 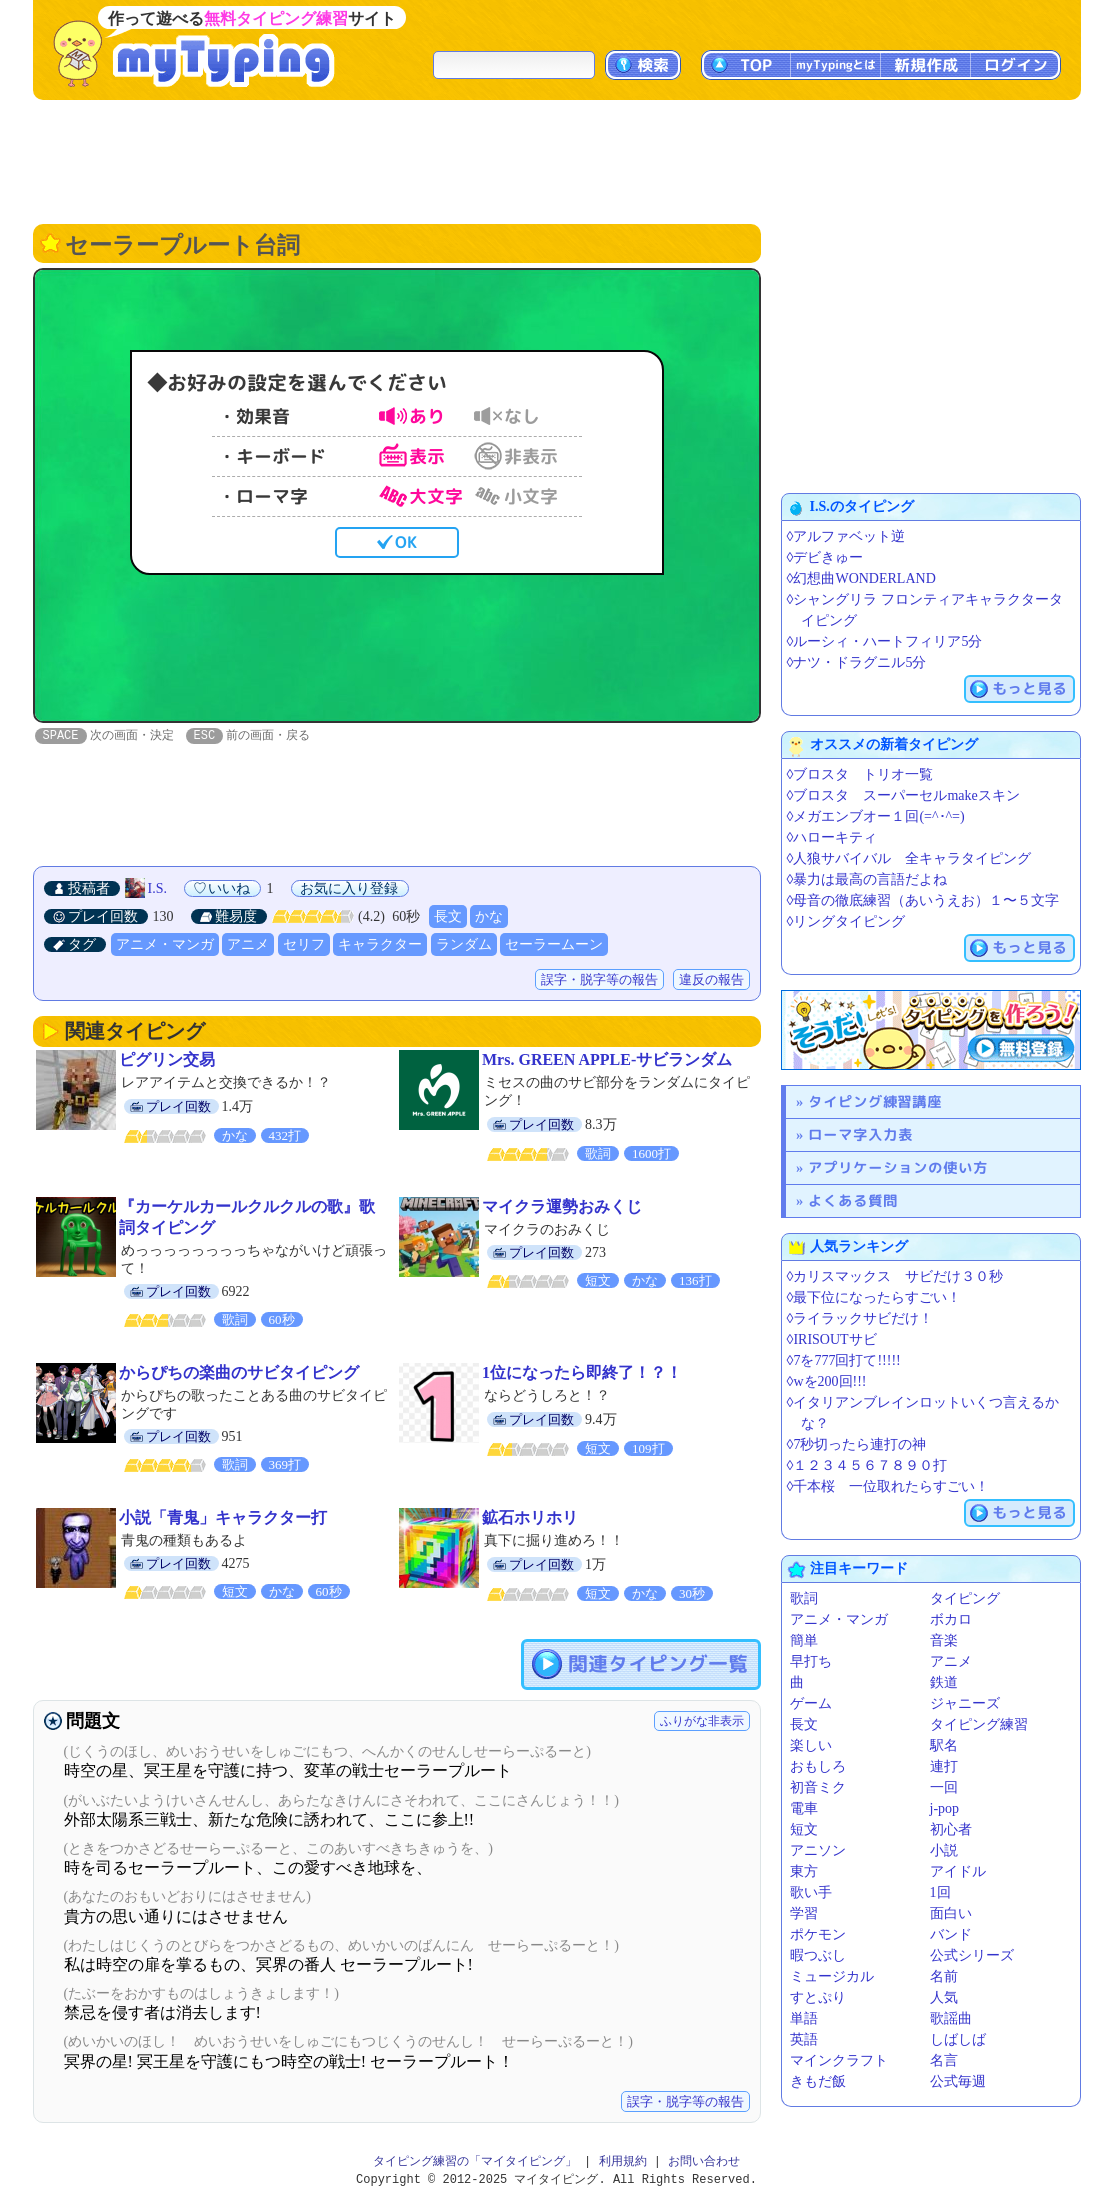 I want to click on 小説「青鬼」キャラクター打, so click(x=223, y=1518).